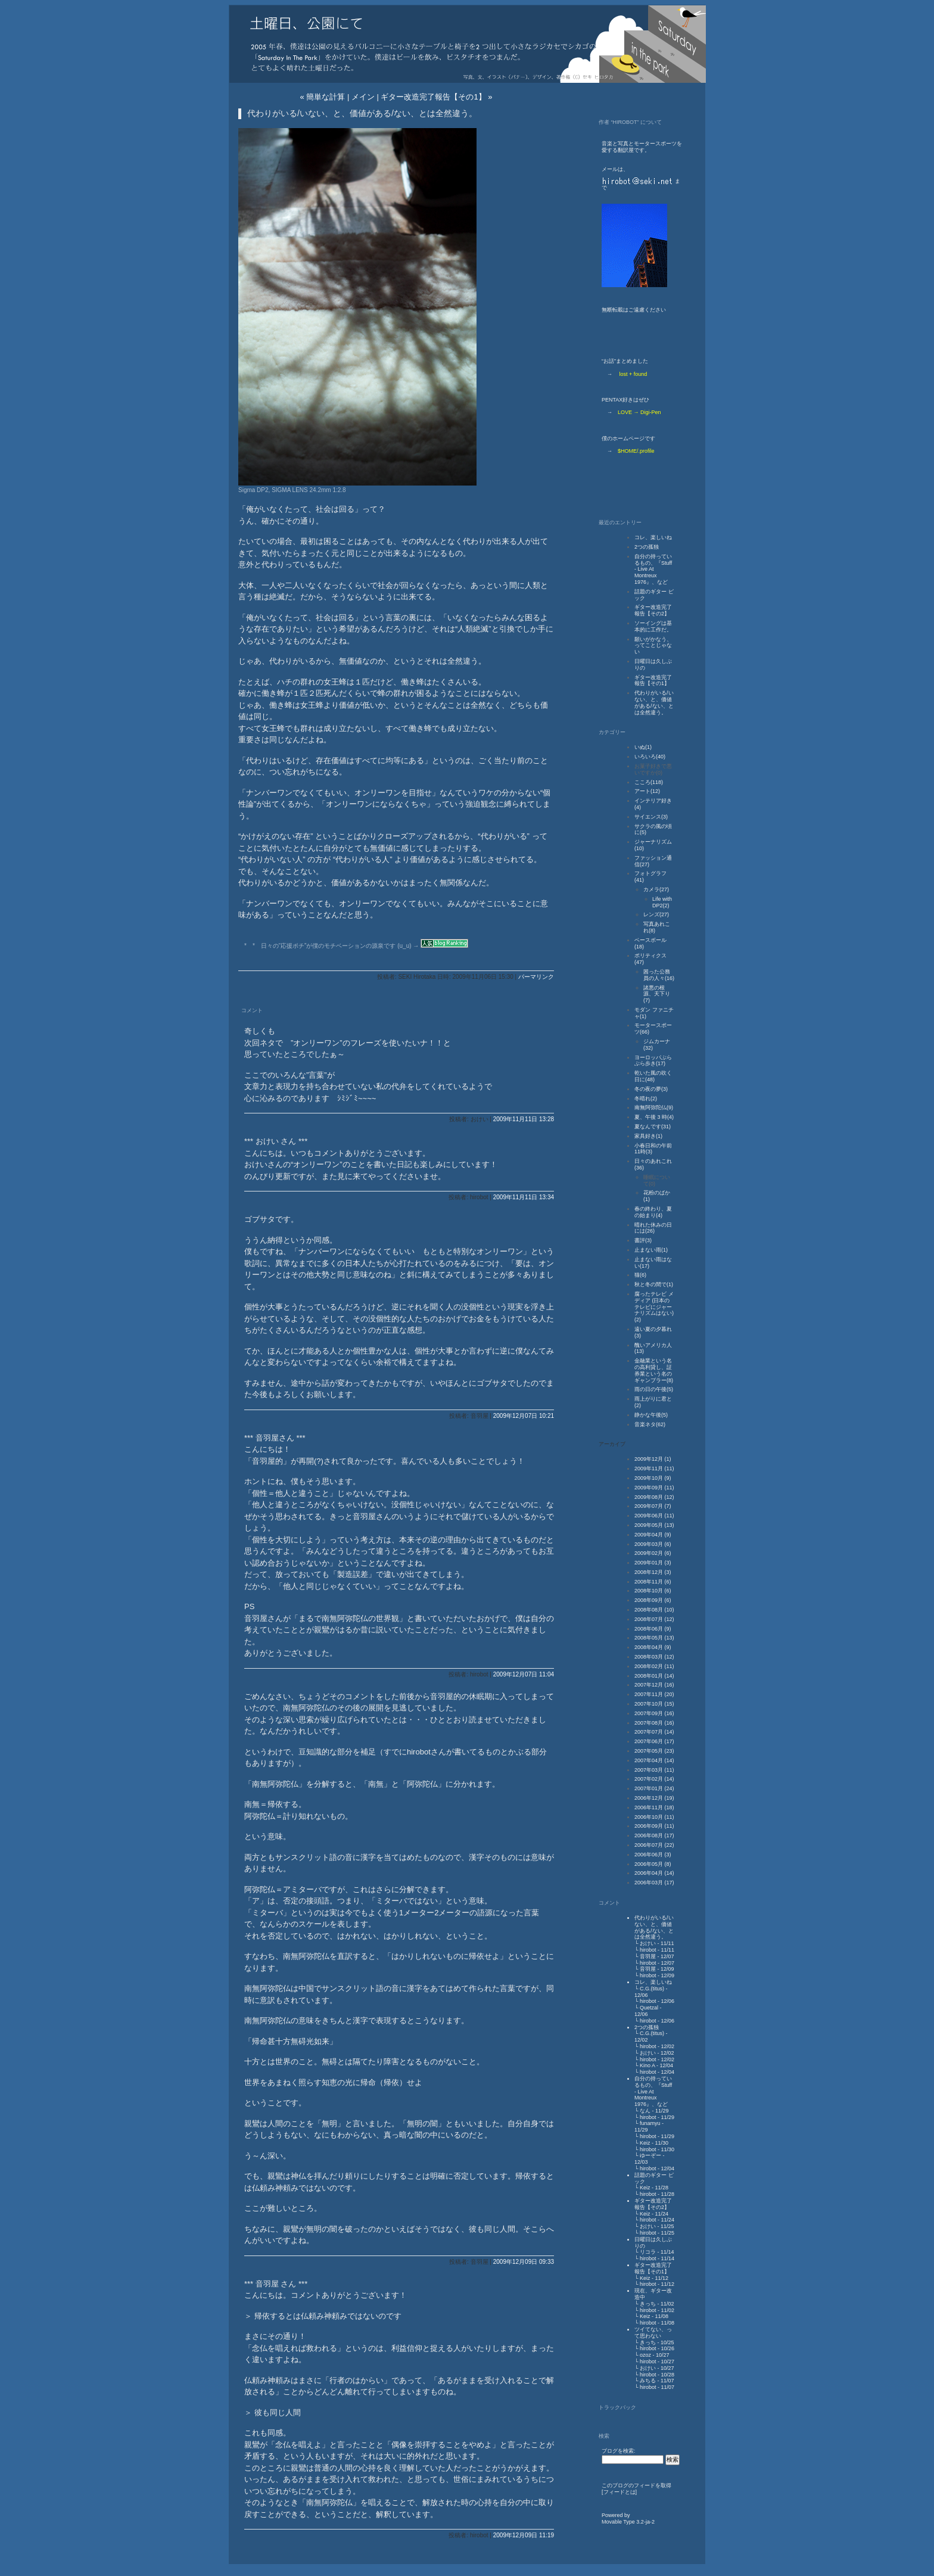  I want to click on 2009年11月 (11), so click(654, 1468).